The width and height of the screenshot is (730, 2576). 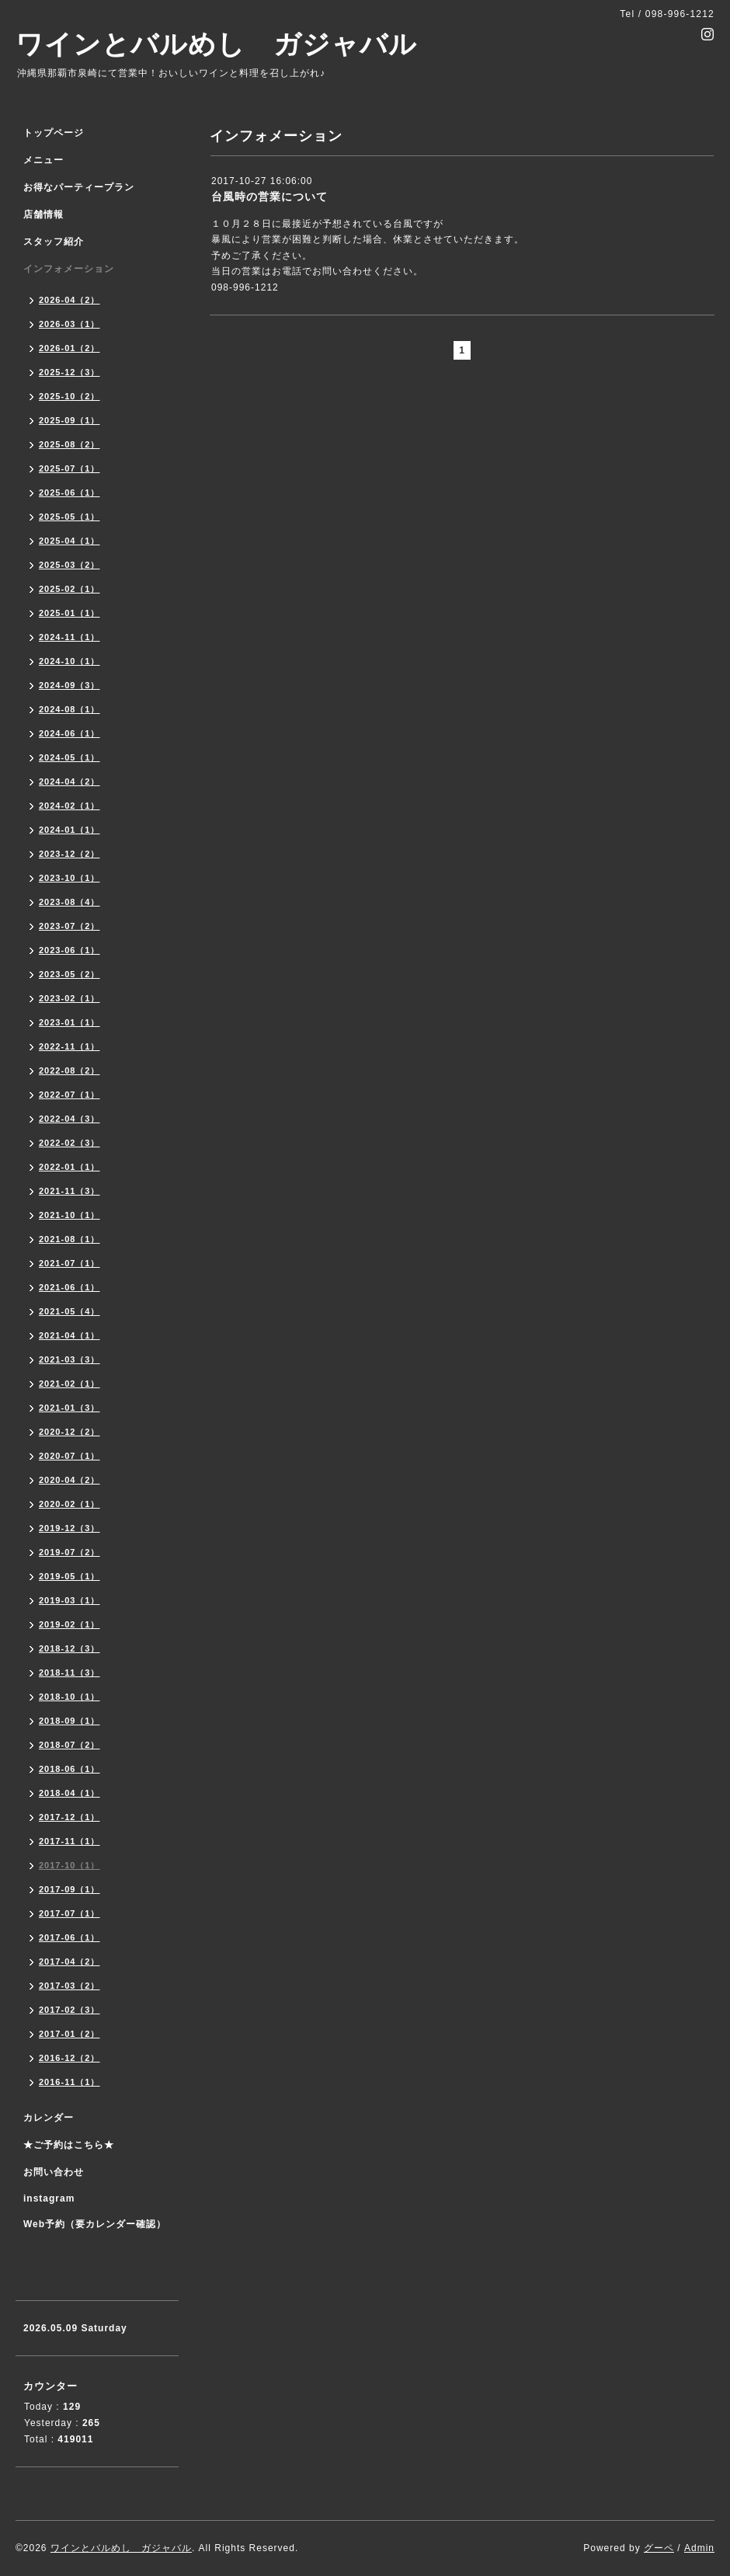 What do you see at coordinates (69, 902) in the screenshot?
I see `2023-08（4）` at bounding box center [69, 902].